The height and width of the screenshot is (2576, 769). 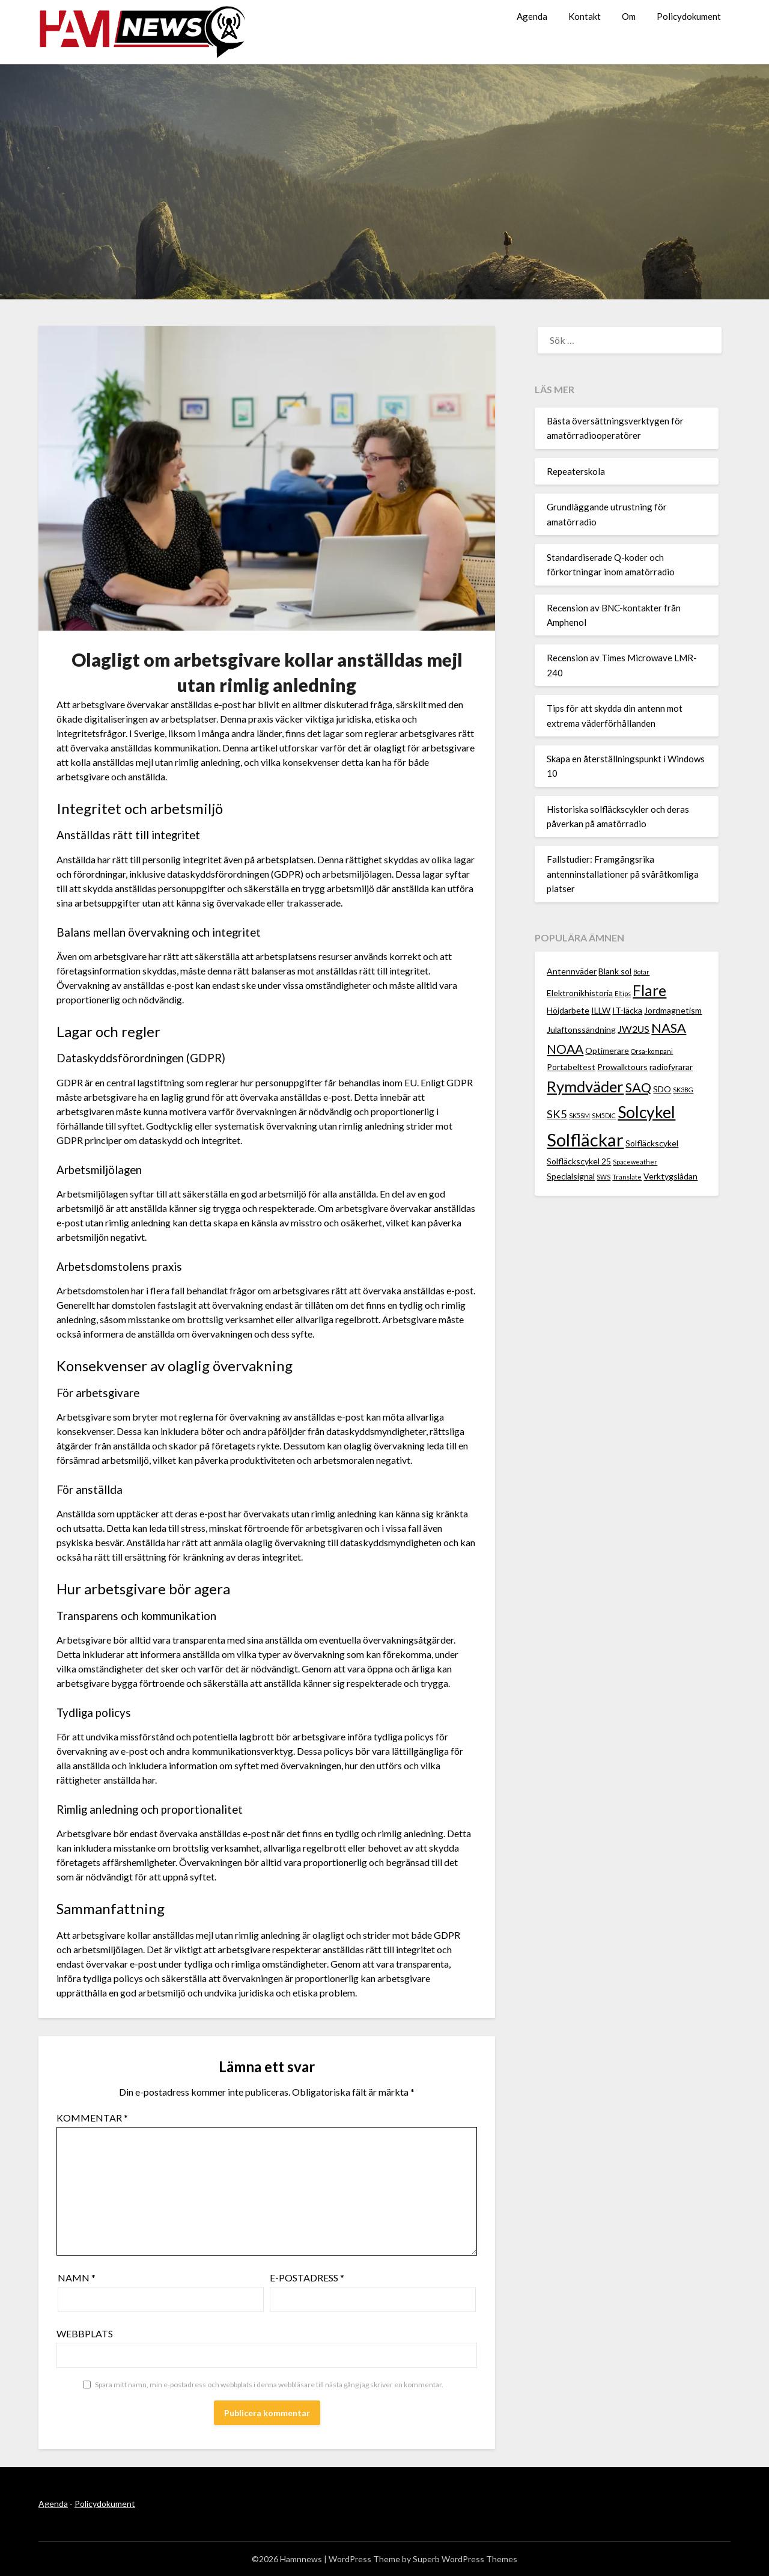 I want to click on Flare [Flare (10 objekt)], so click(x=649, y=990).